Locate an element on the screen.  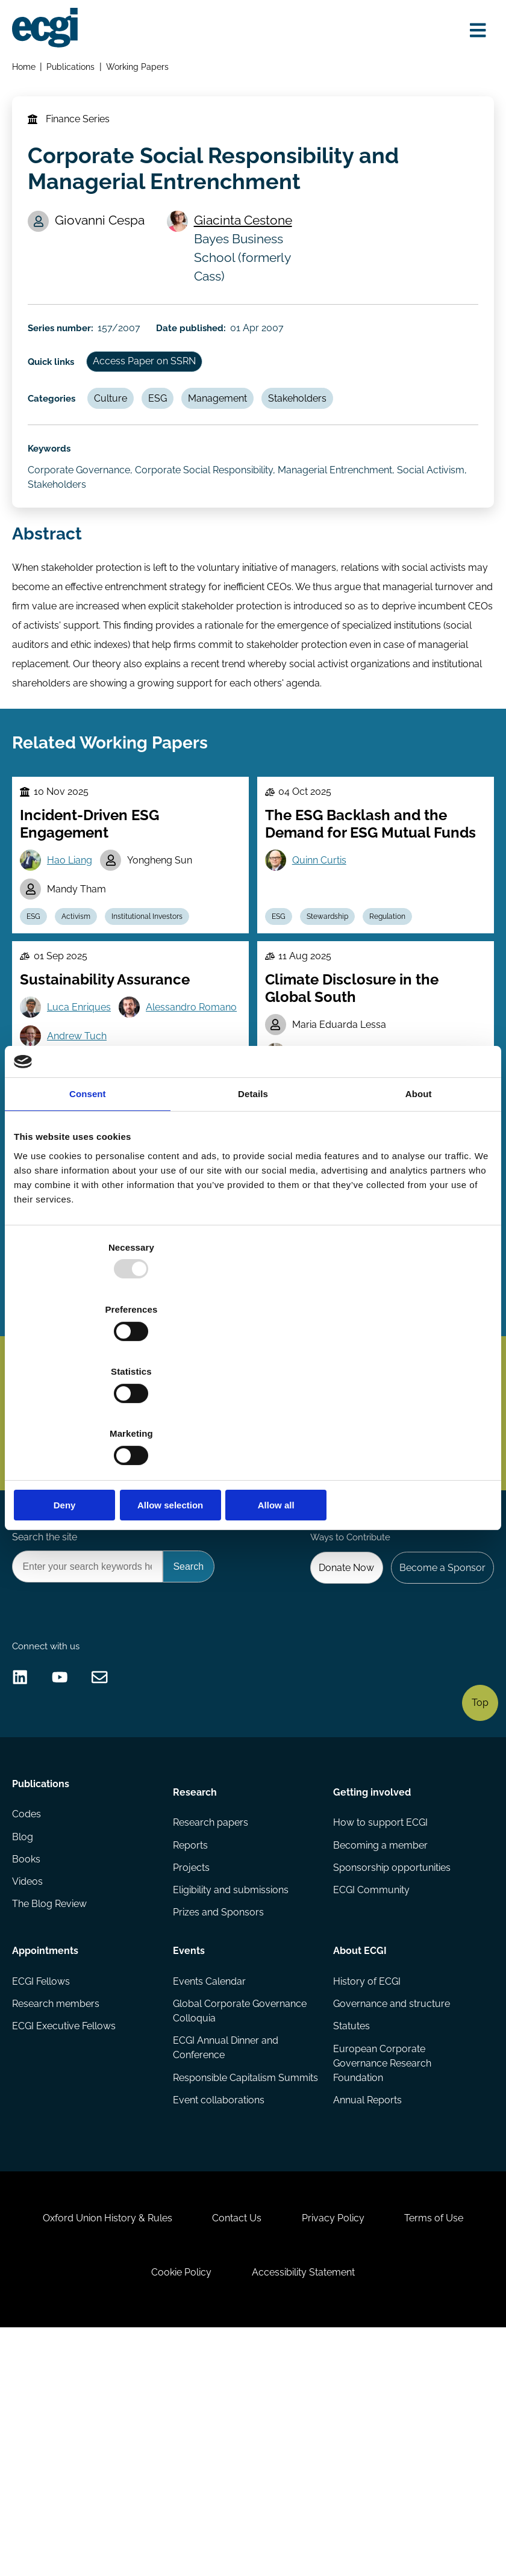
Accessibility Statement is located at coordinates (307, 2510).